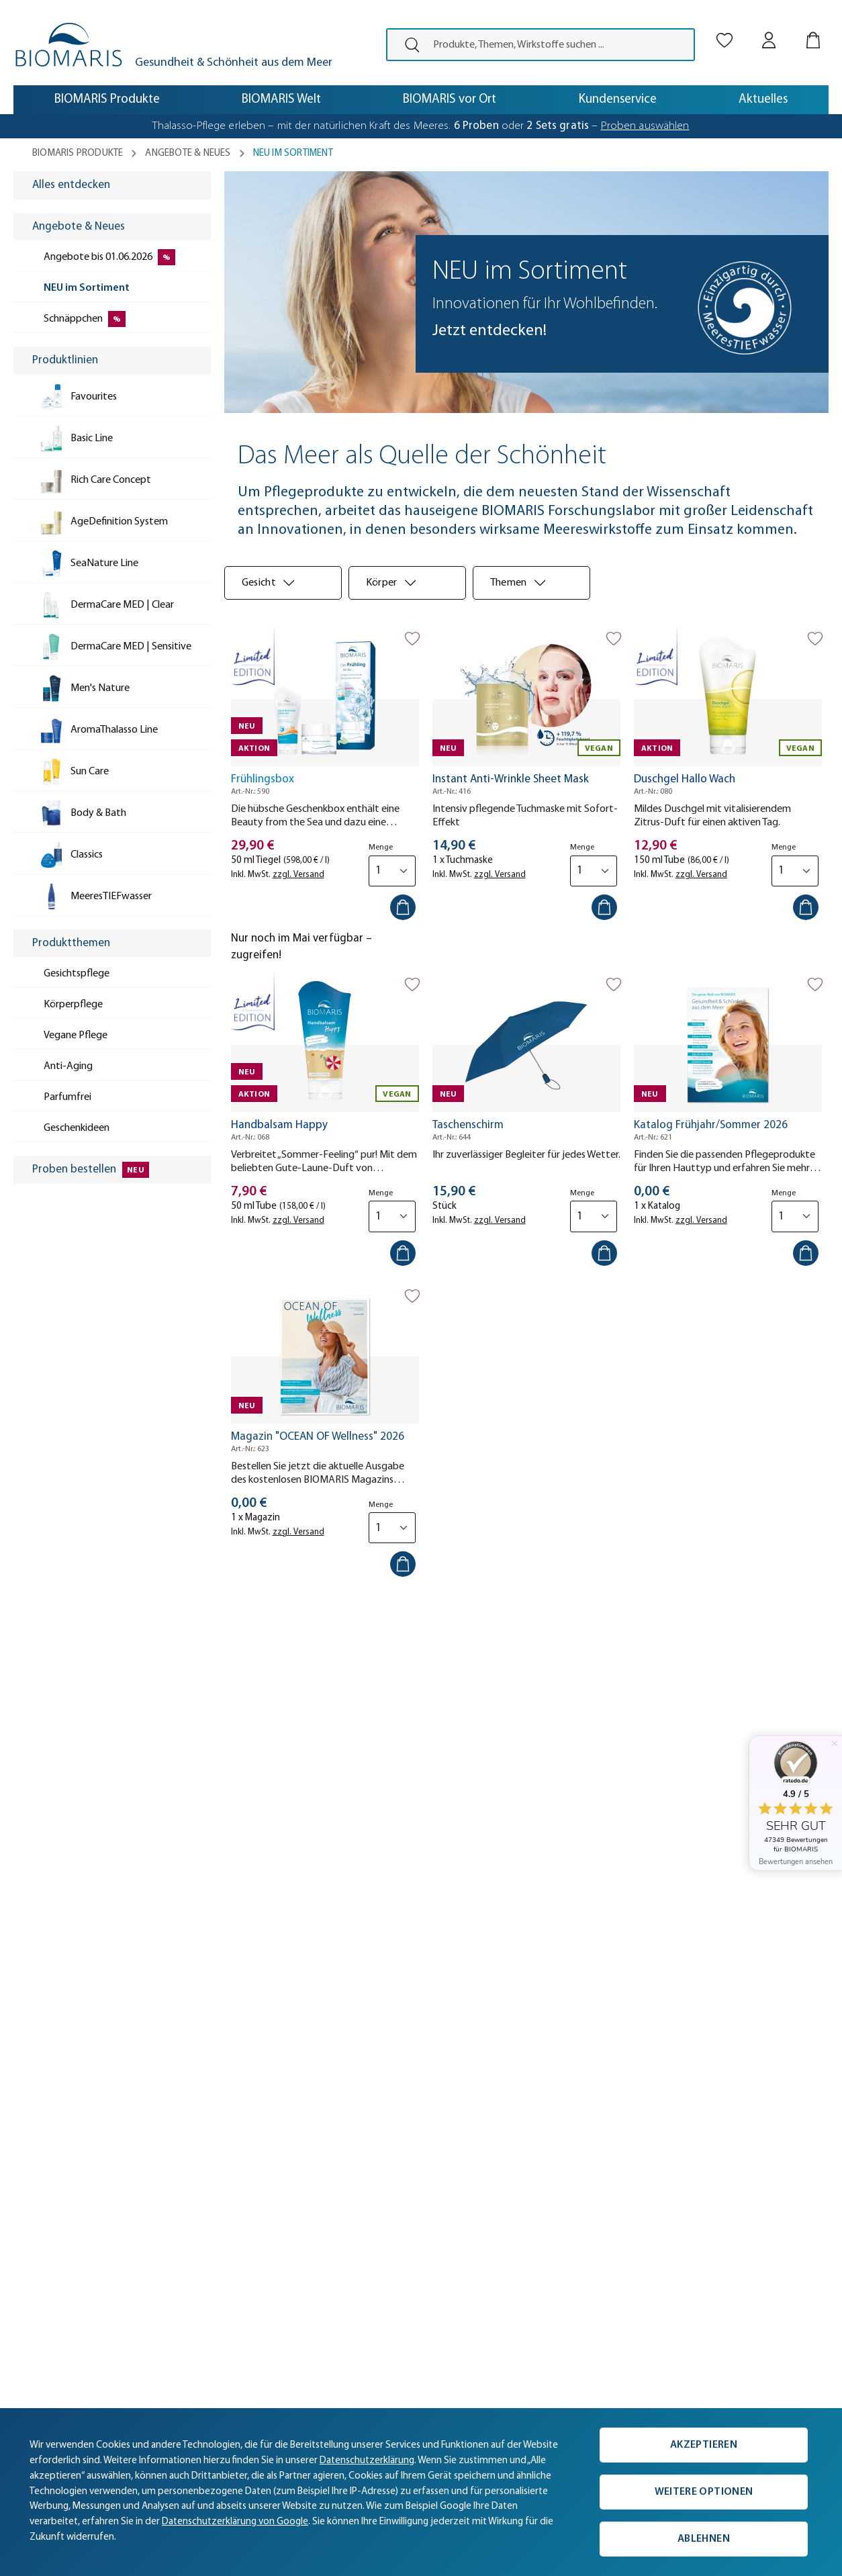 The height and width of the screenshot is (2576, 842). I want to click on Magazin "OCEAN OF Wellness" 2026, so click(317, 1436).